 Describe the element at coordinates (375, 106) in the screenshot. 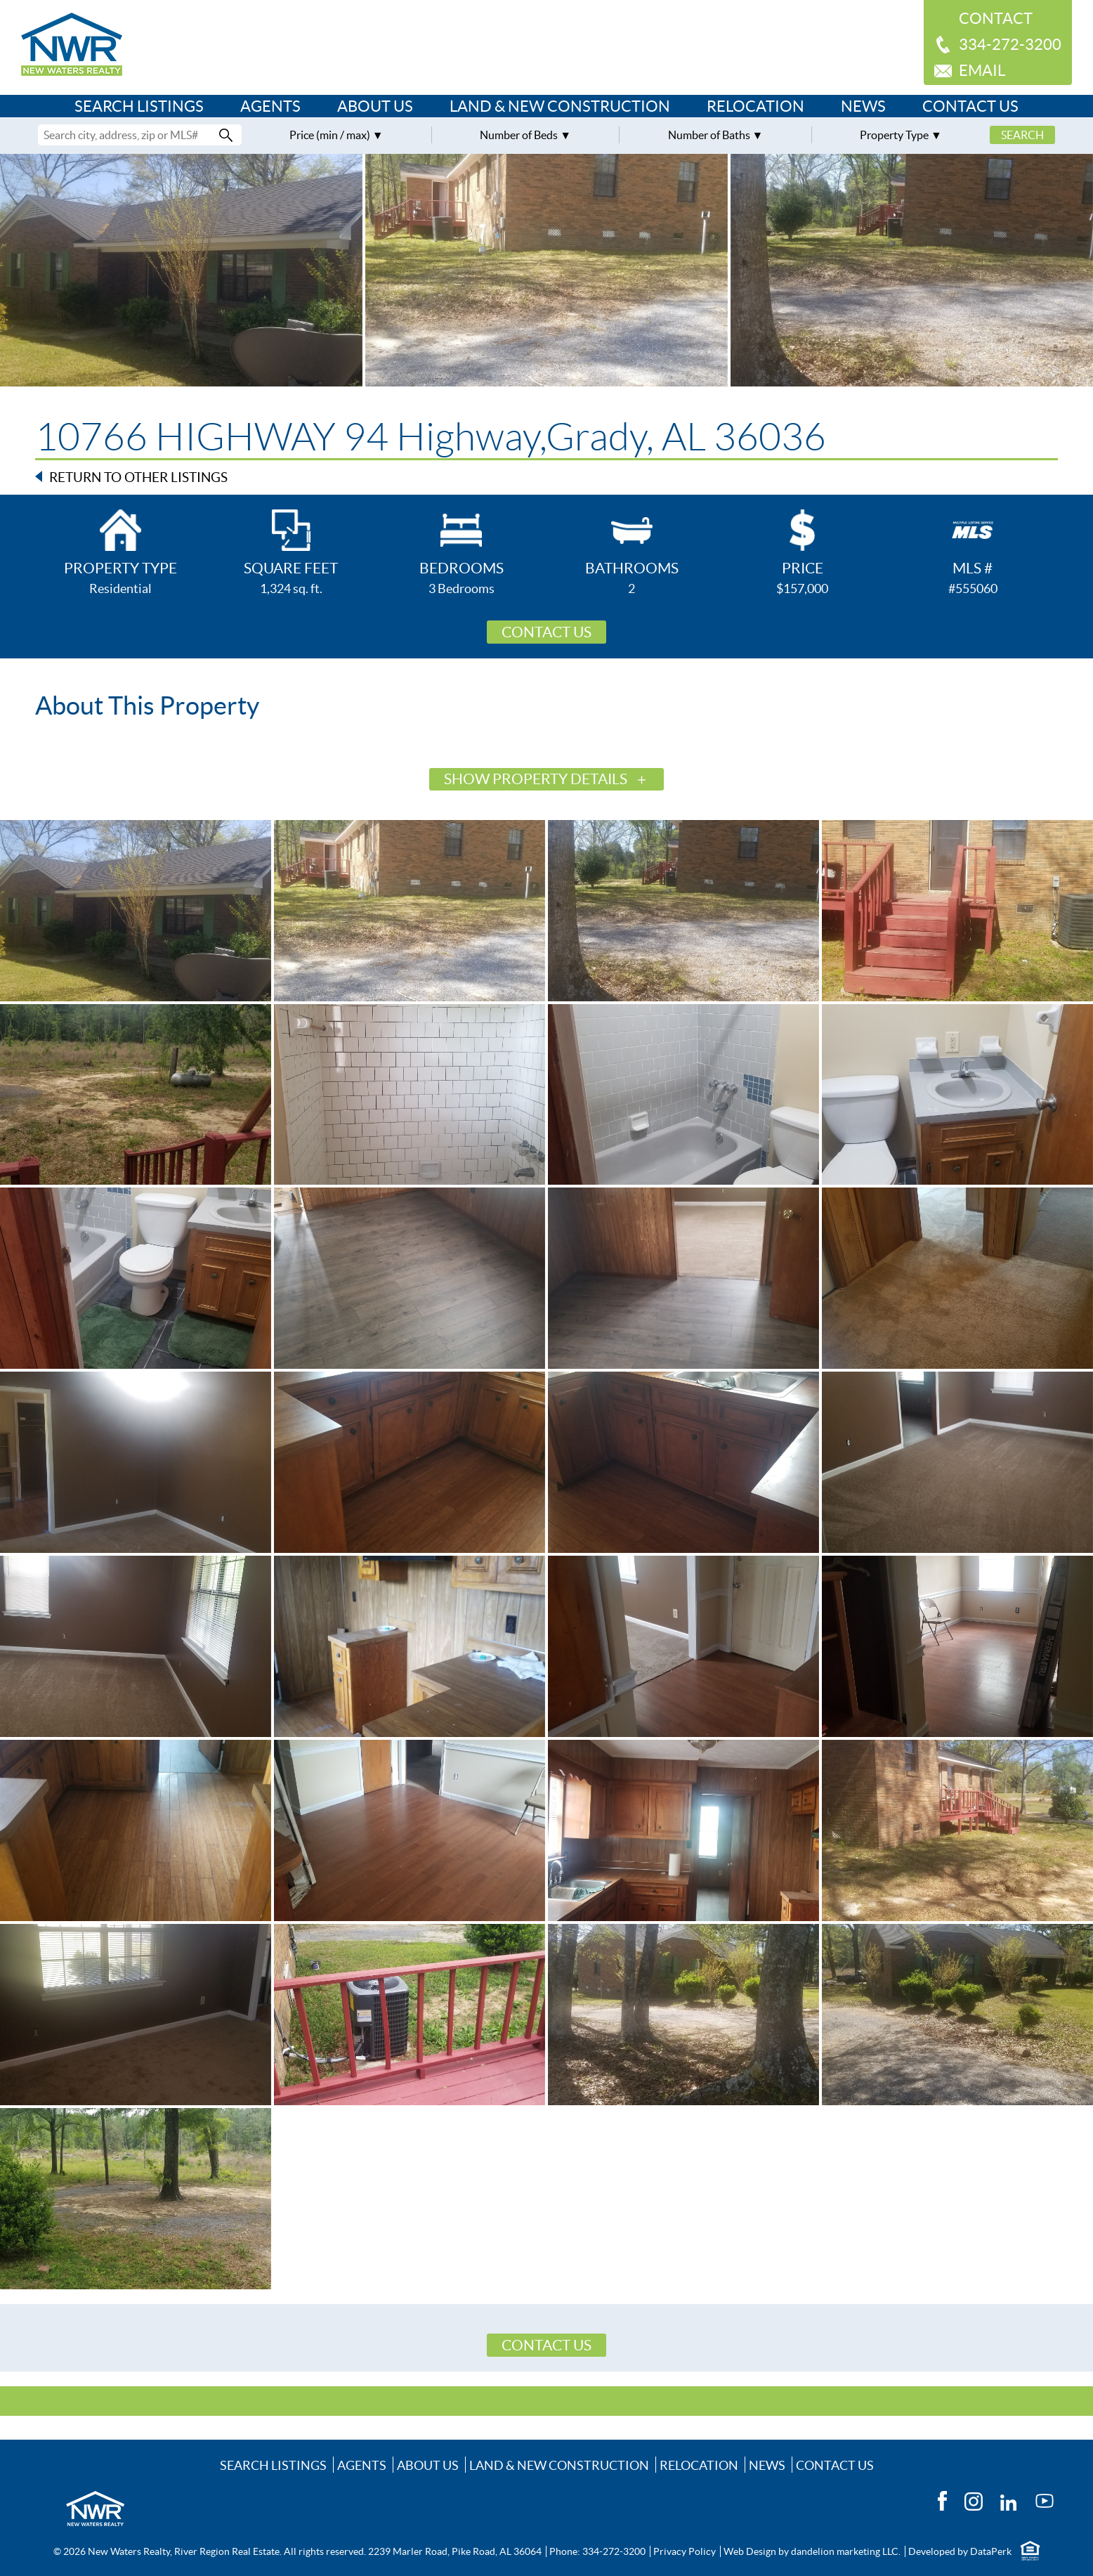

I see `About Us` at that location.